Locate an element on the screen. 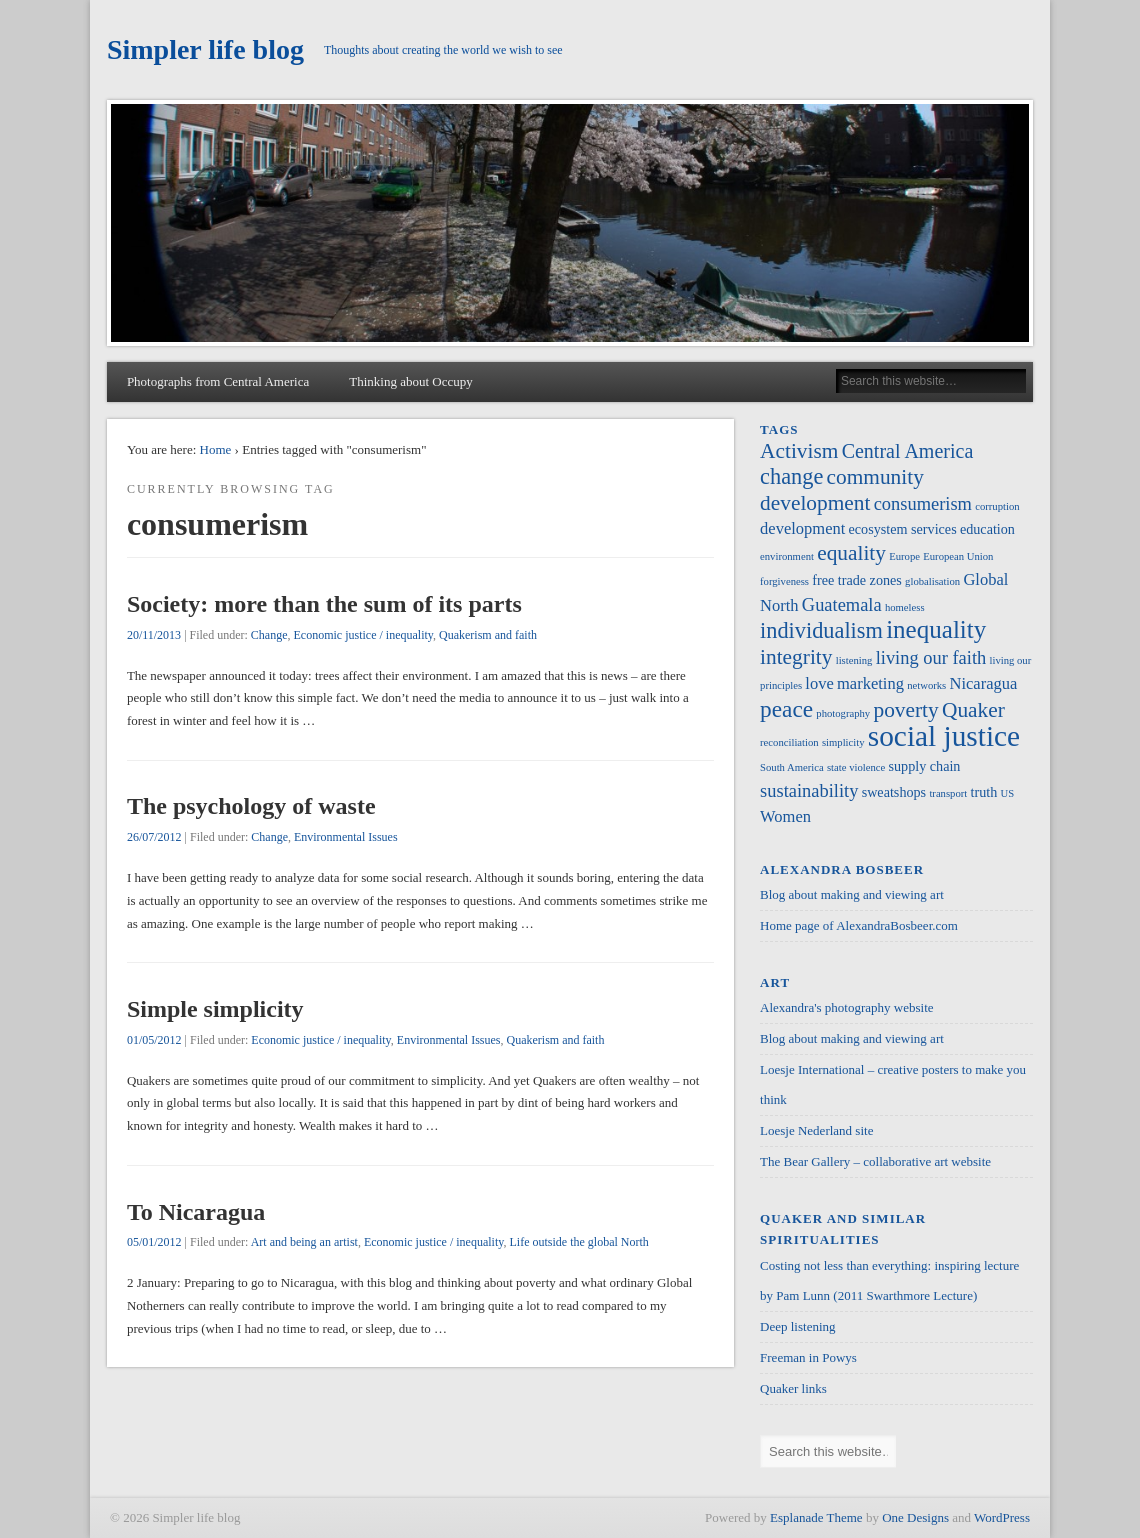 The width and height of the screenshot is (1140, 1538). Quaker links is located at coordinates (793, 1388).